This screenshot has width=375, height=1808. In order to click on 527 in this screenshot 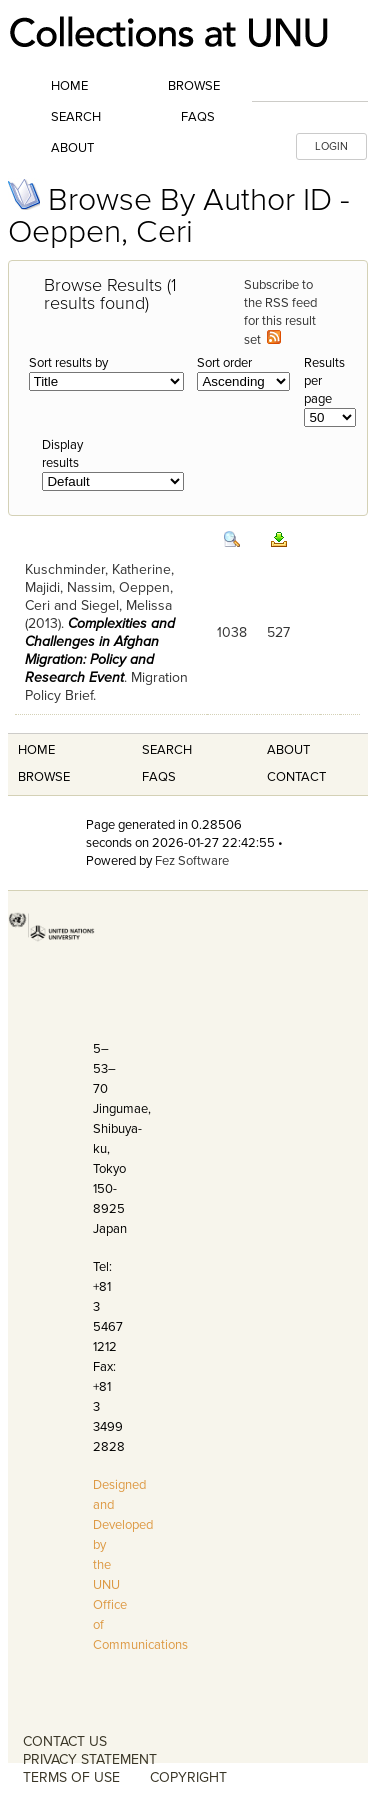, I will do `click(278, 632)`.